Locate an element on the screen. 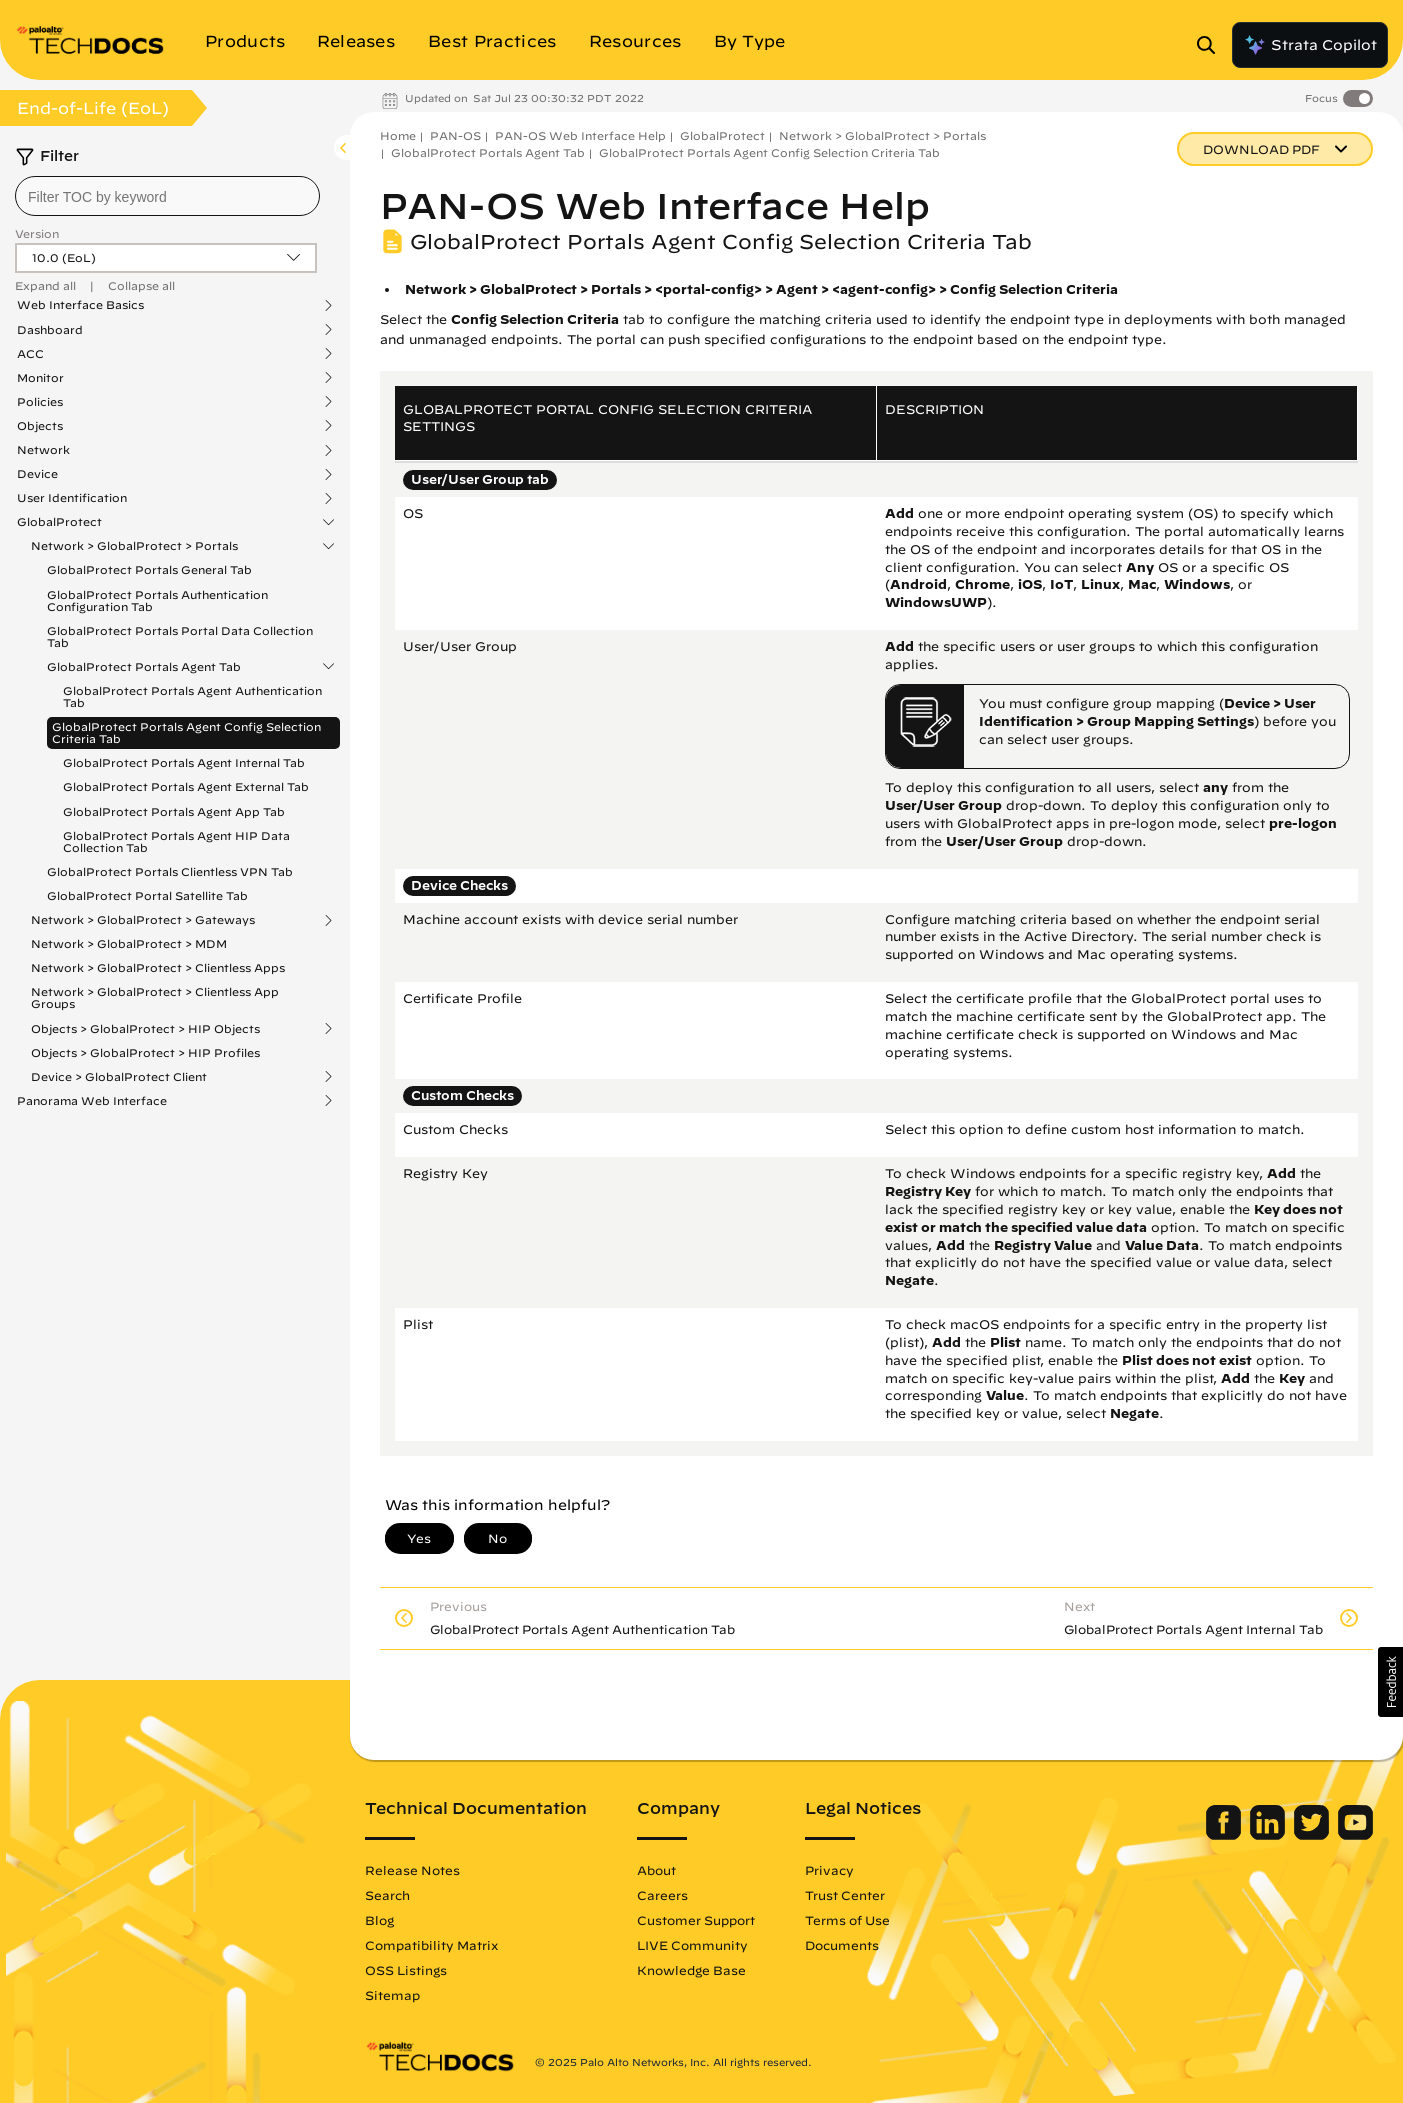  [Open Search Panel] is located at coordinates (1212, 45).